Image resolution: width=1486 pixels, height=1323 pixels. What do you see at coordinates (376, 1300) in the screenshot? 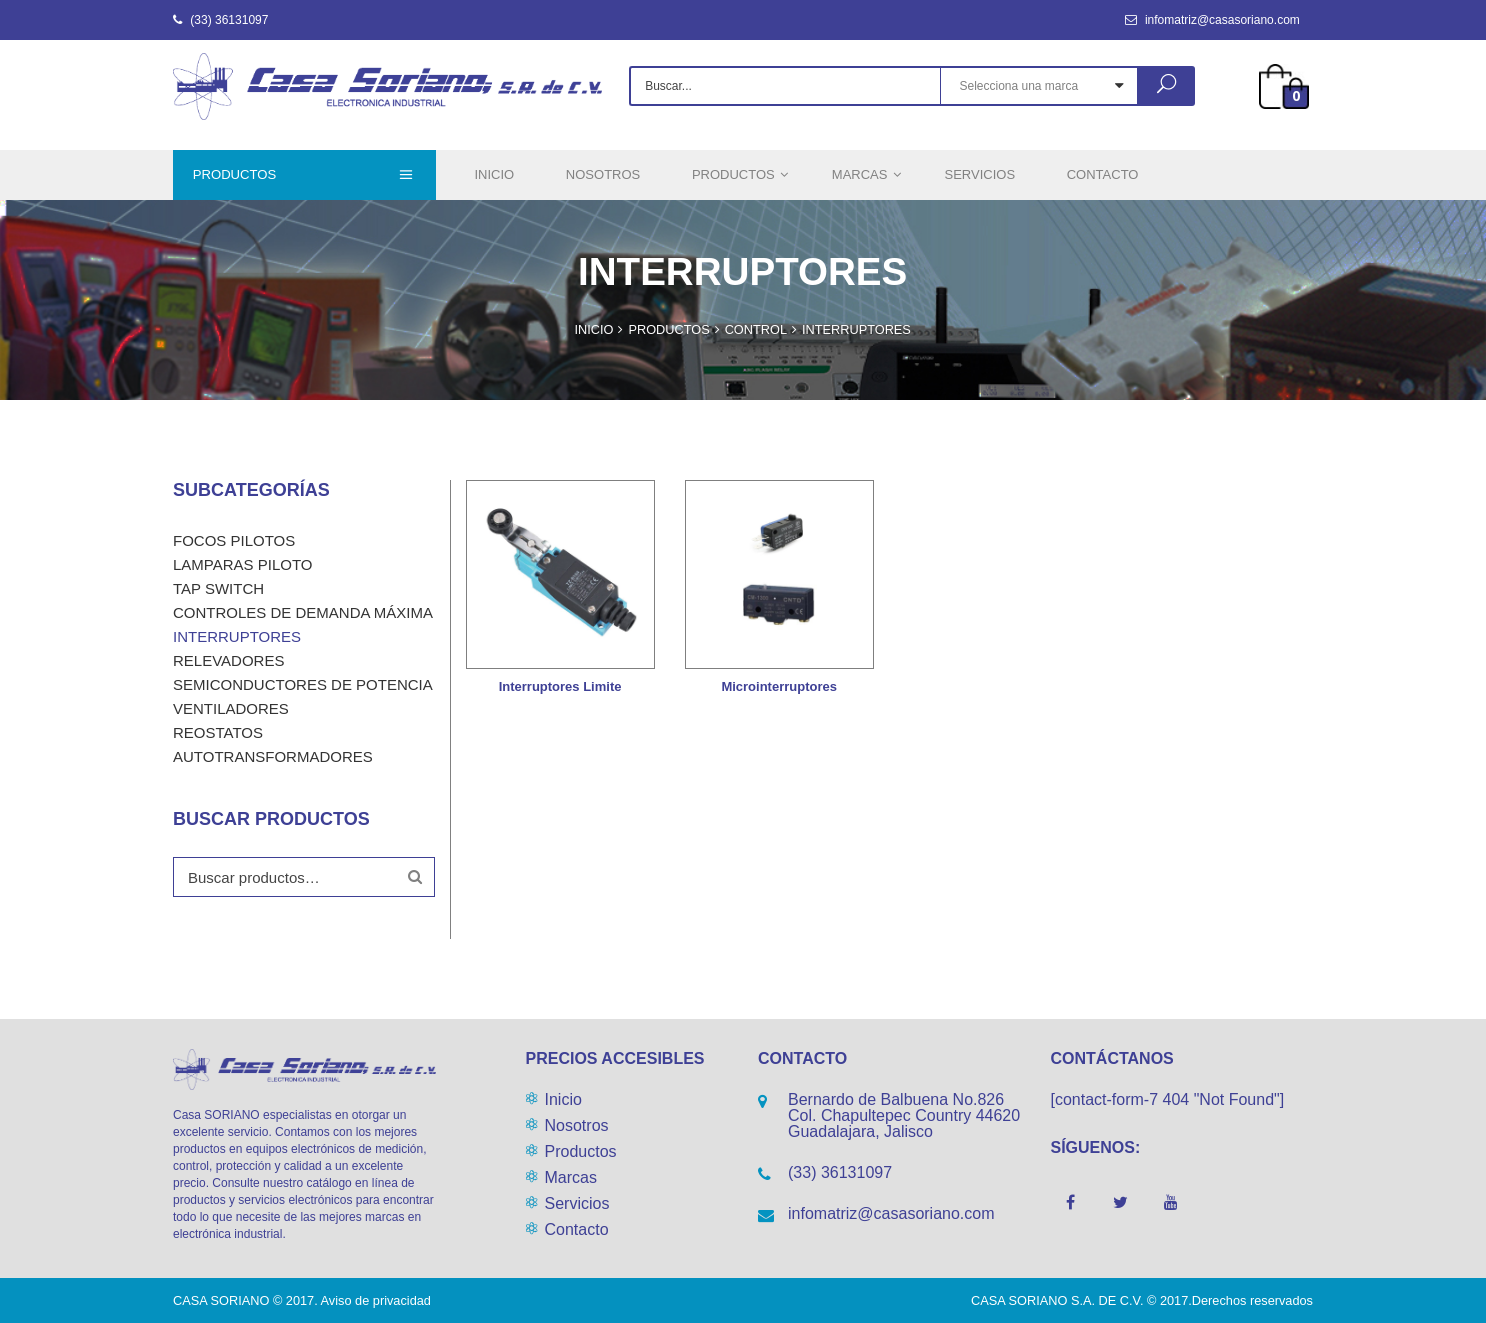
I see `Aviso de privacidad` at bounding box center [376, 1300].